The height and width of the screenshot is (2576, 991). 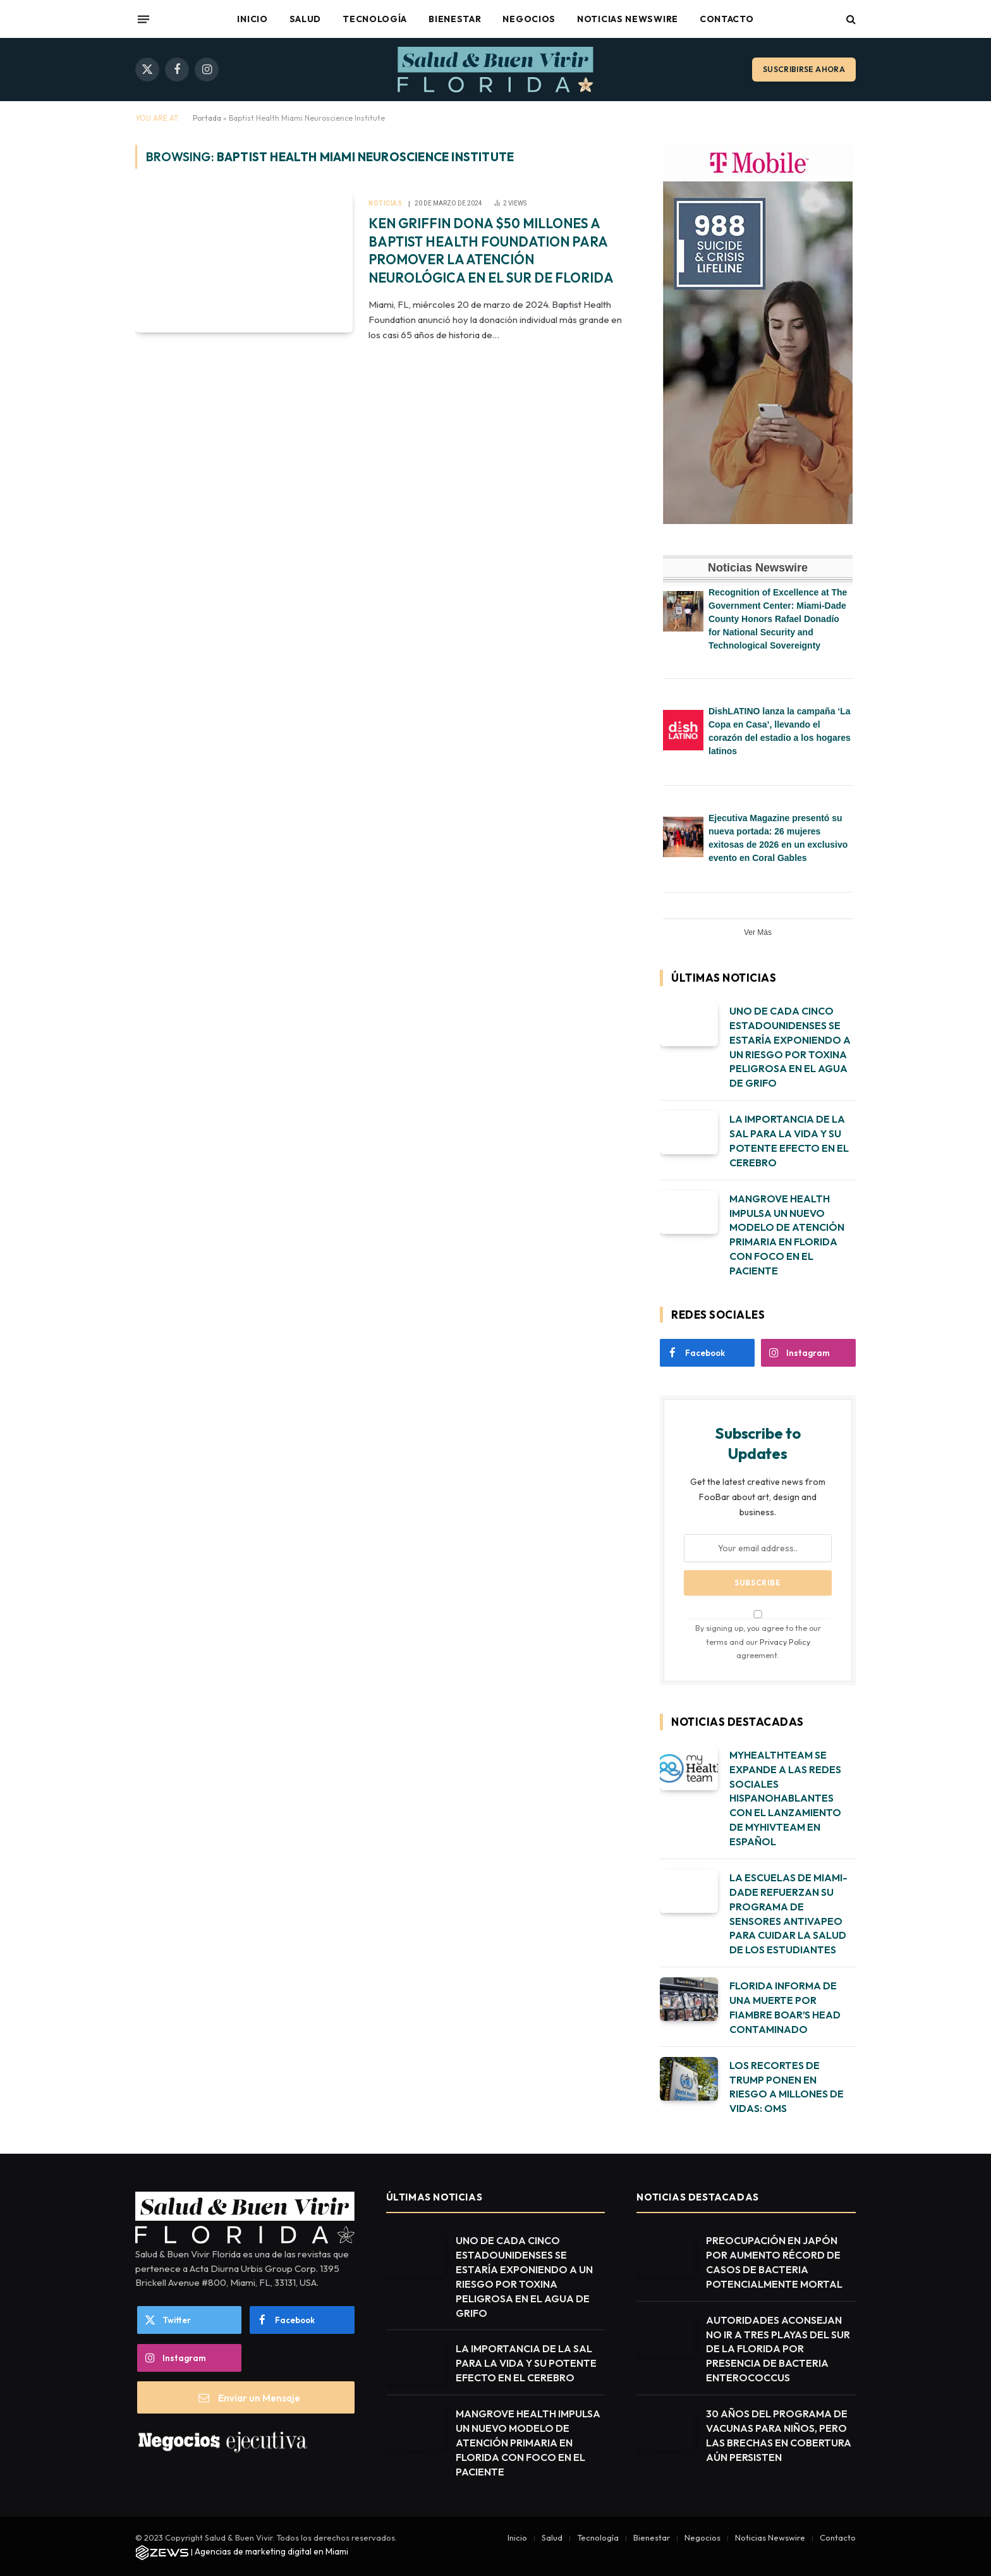 I want to click on [Menu], so click(x=143, y=19).